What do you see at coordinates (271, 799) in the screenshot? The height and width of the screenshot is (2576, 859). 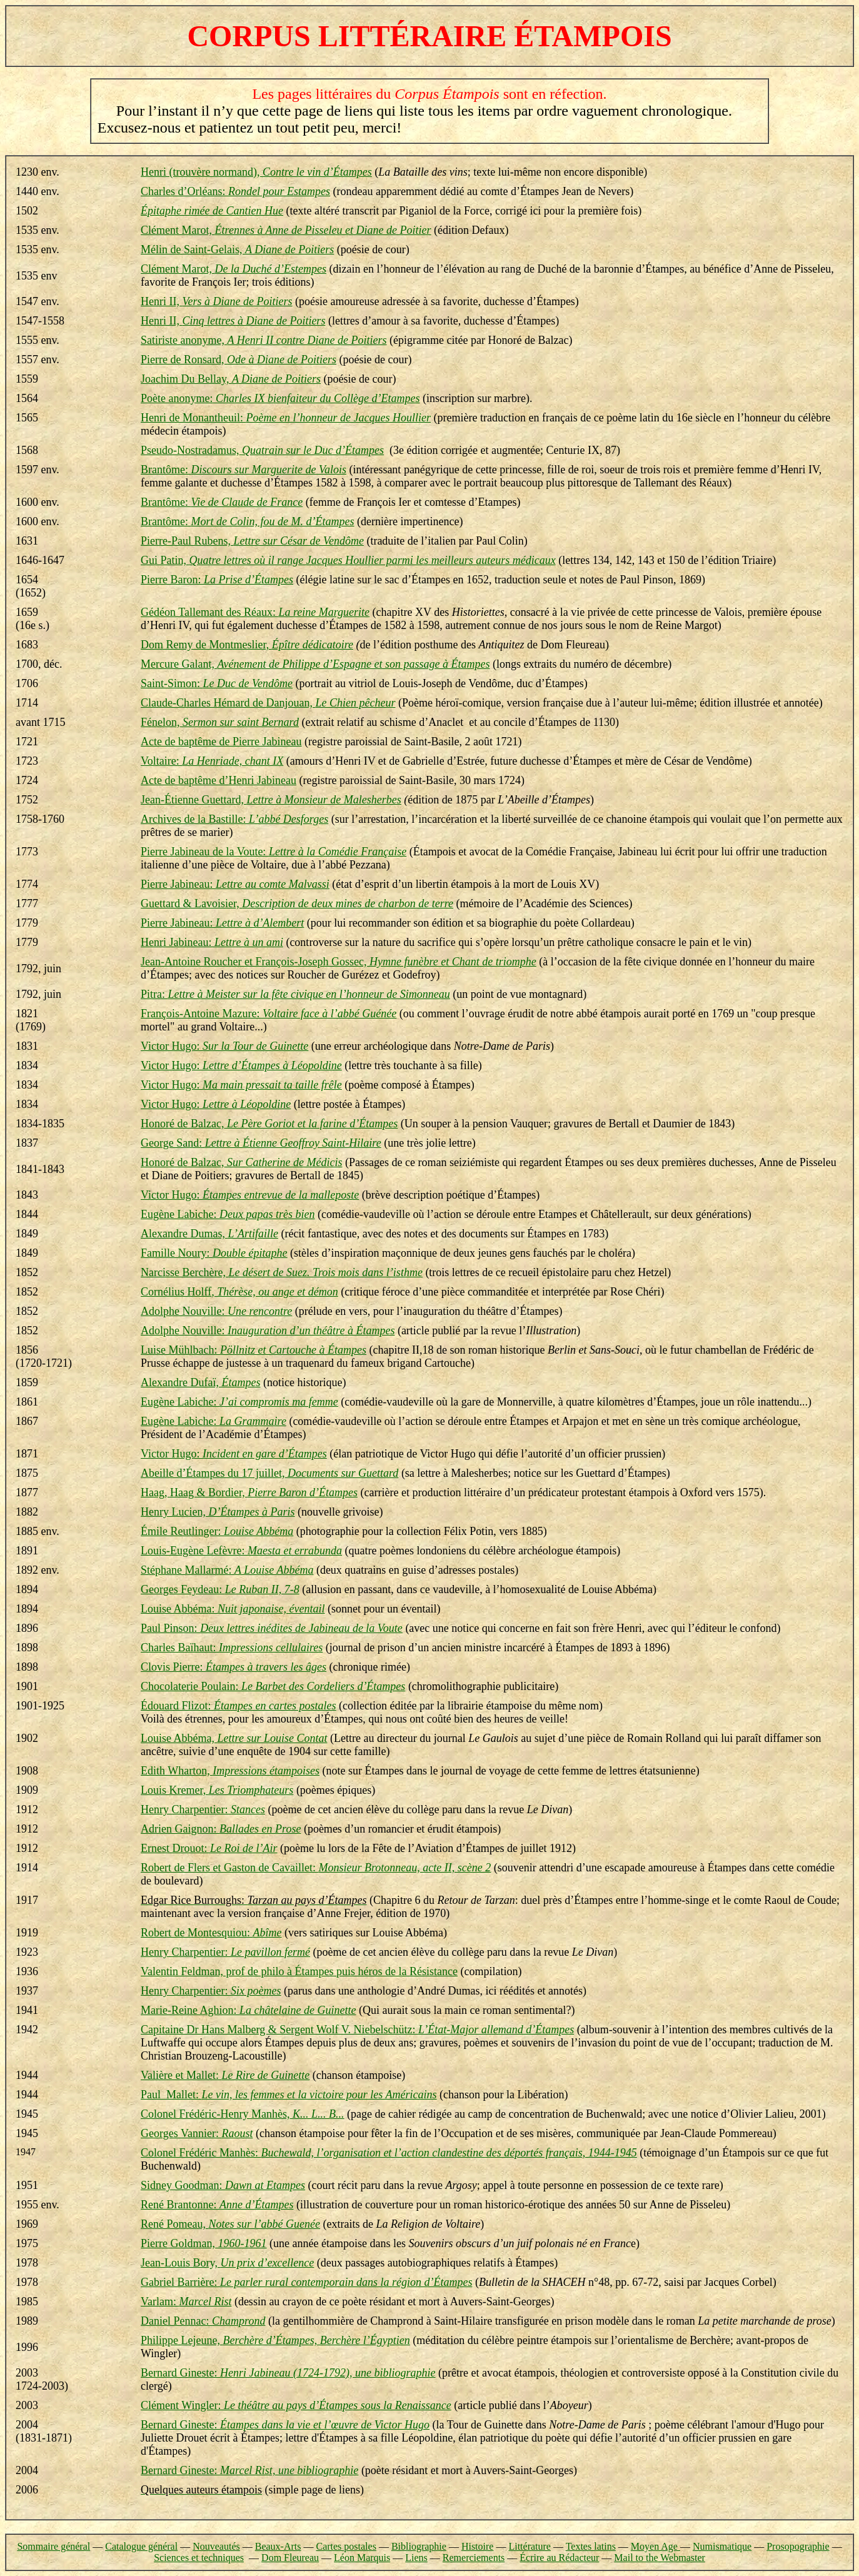 I see `Jean-Étienne Guettard,` at bounding box center [271, 799].